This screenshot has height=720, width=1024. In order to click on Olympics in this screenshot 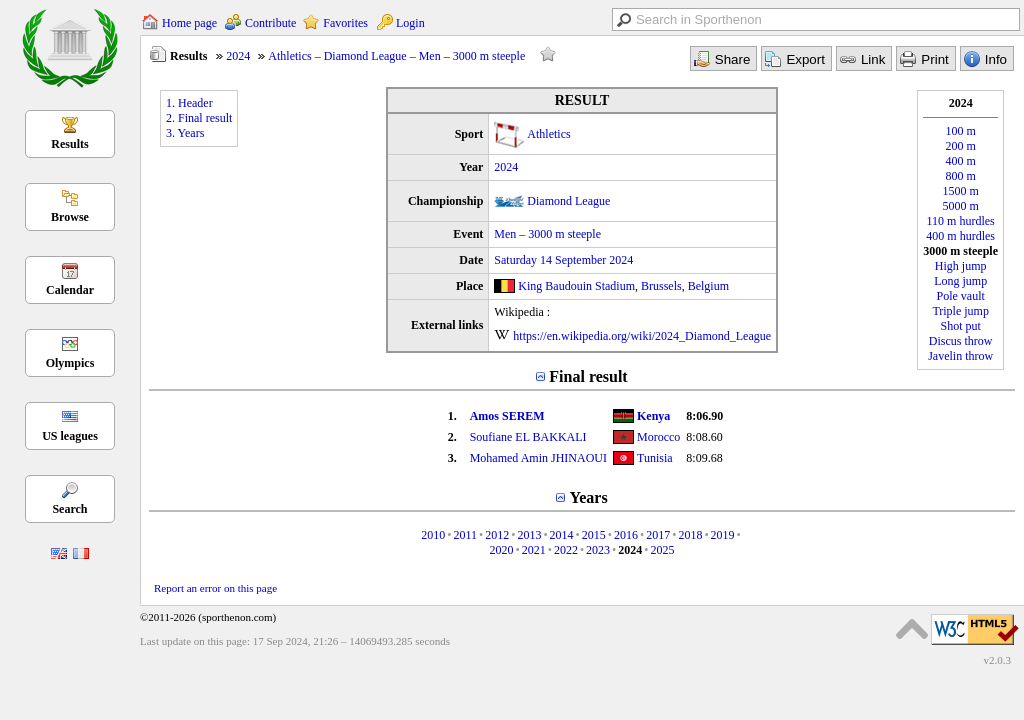, I will do `click(70, 363)`.